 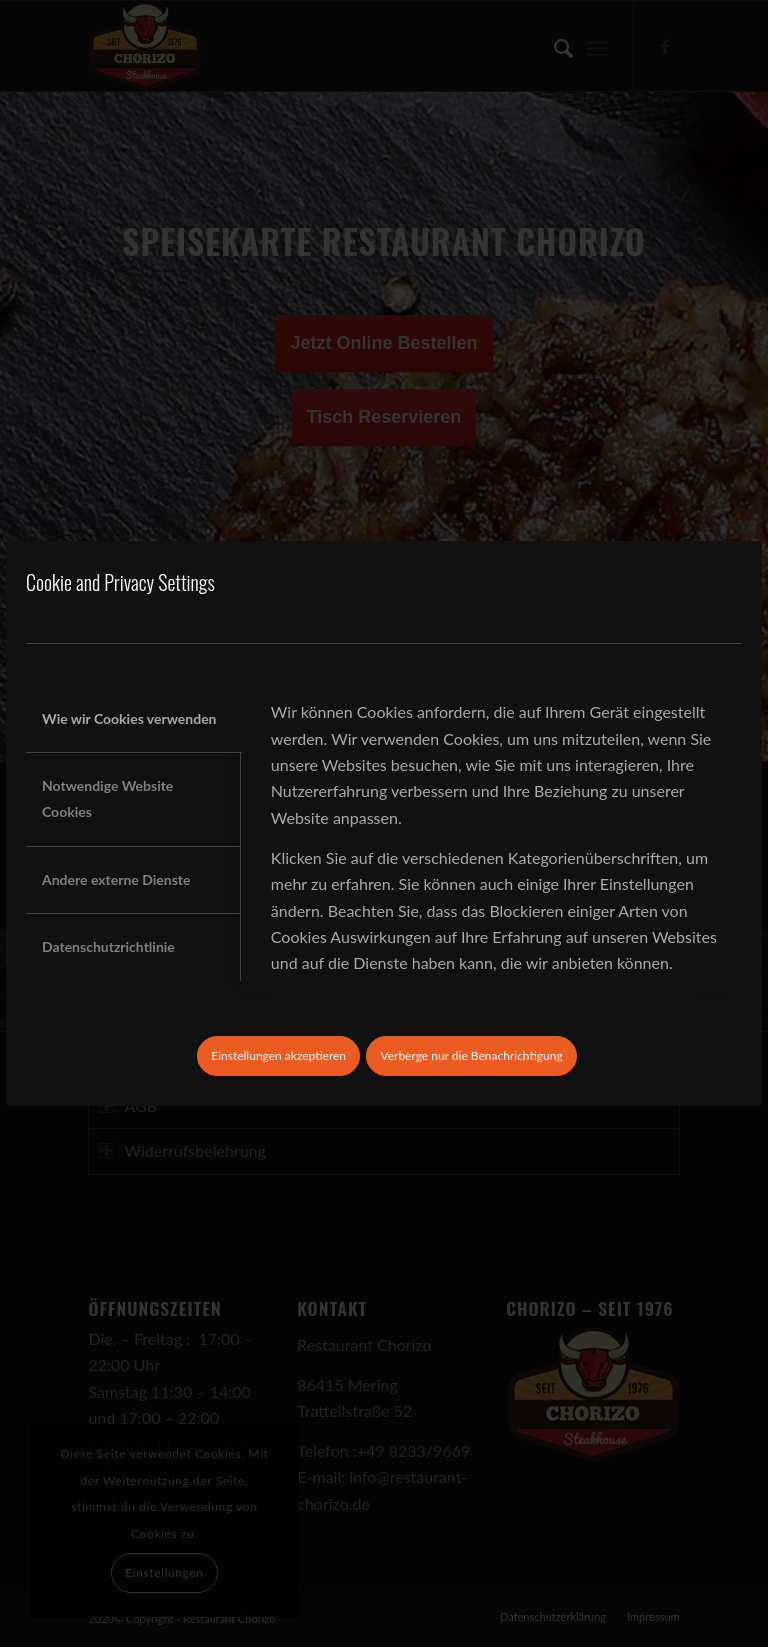 I want to click on Wie wir Cookies verwenden [tab], so click(x=129, y=718).